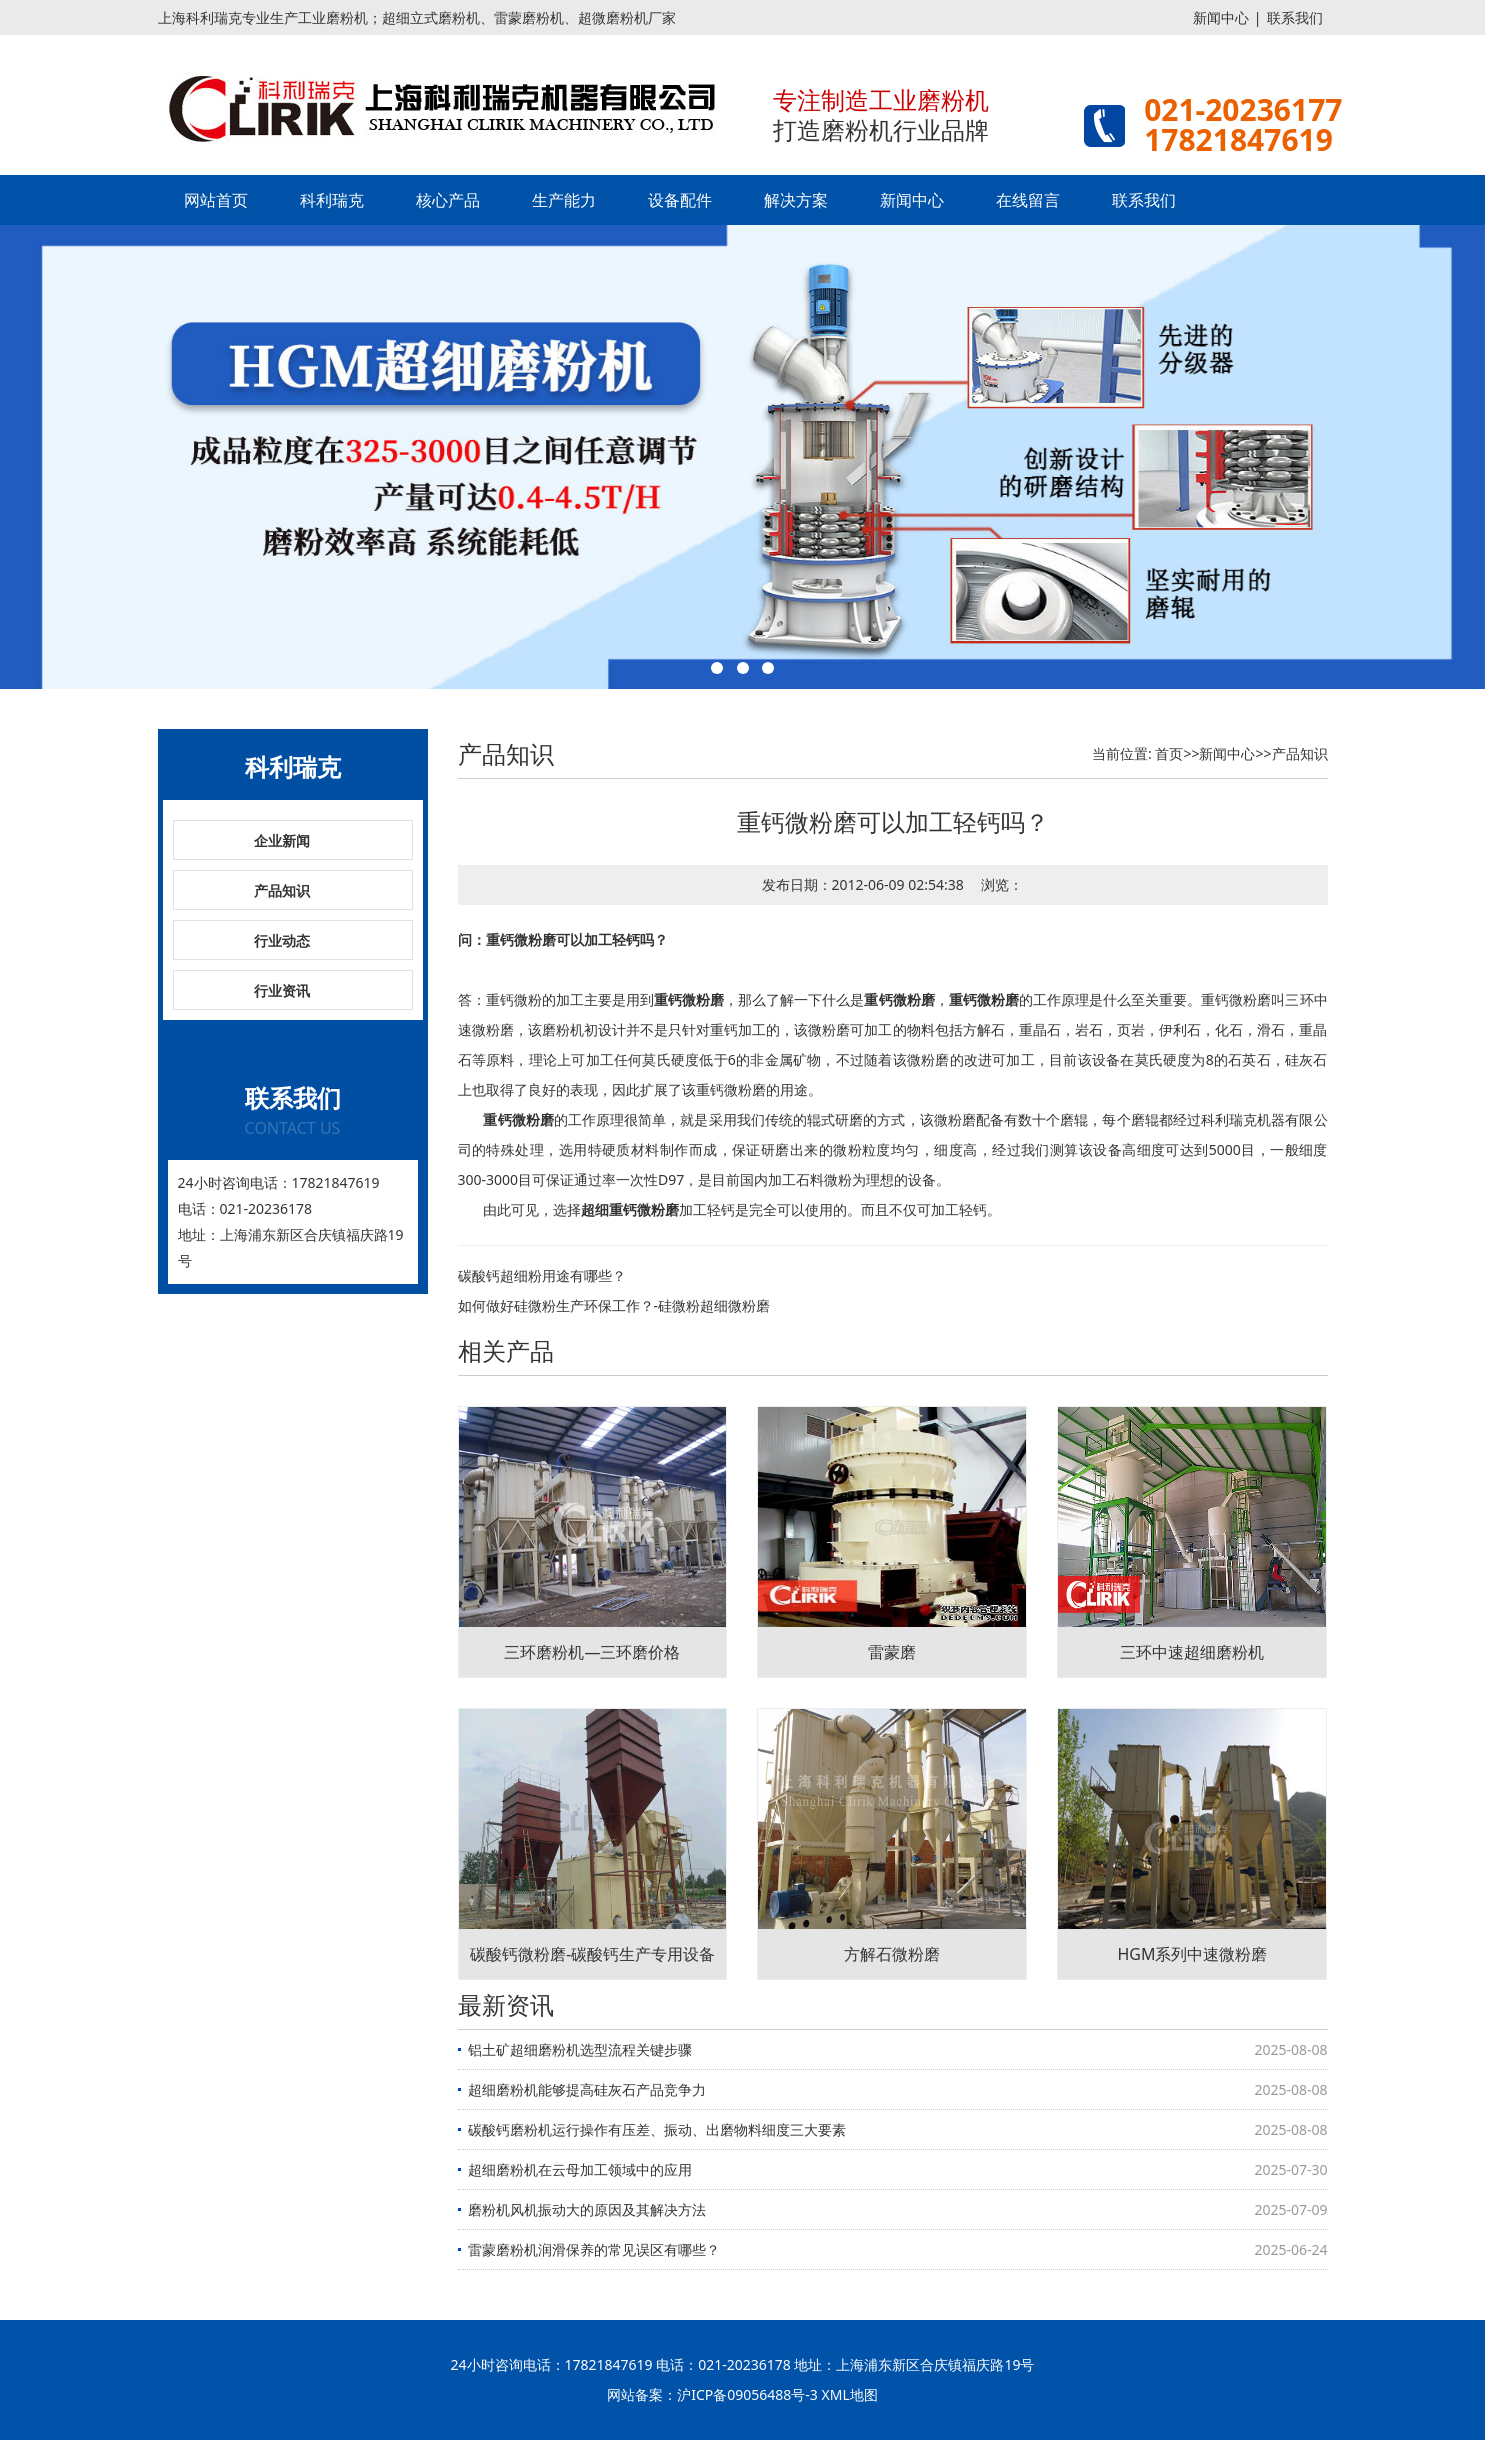  I want to click on 雷蒙磨粉机润滑保养的常见误区有哪些？, so click(594, 2249).